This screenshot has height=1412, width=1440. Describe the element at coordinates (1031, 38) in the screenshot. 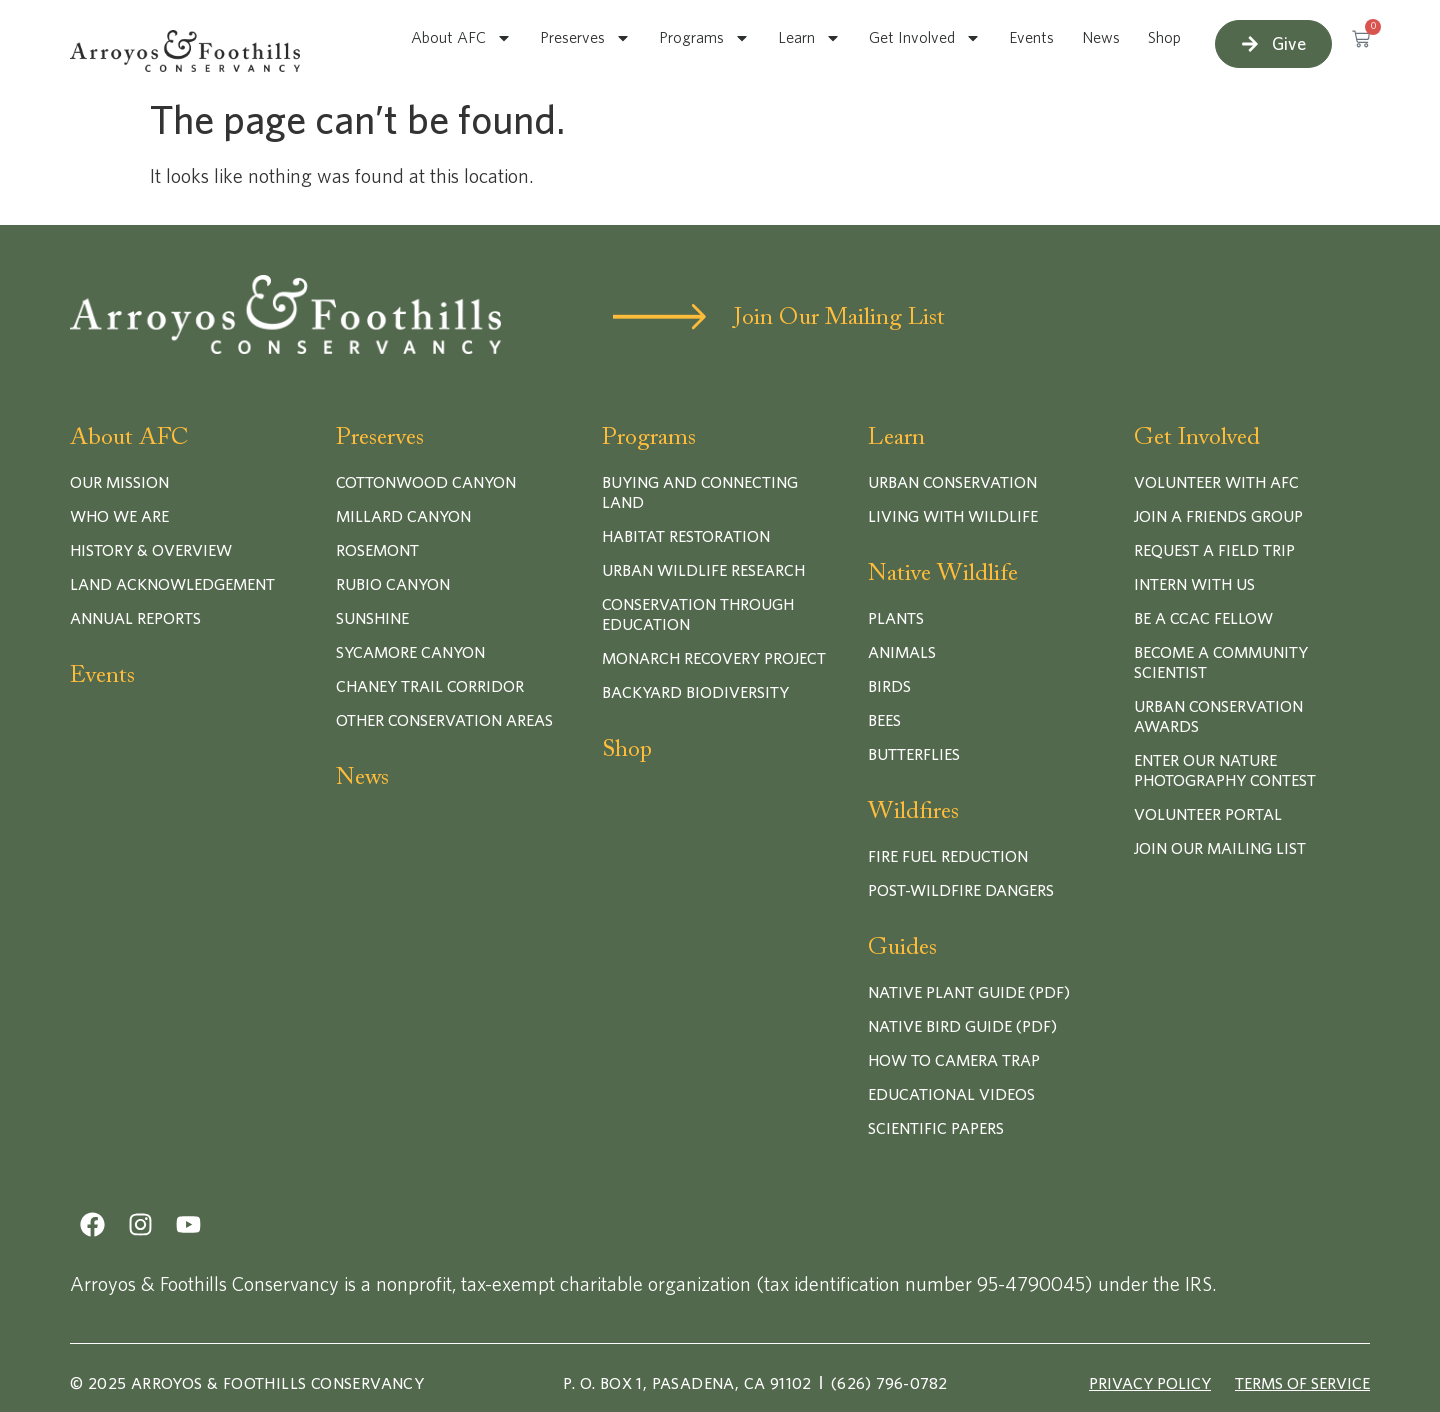

I see `Events` at that location.